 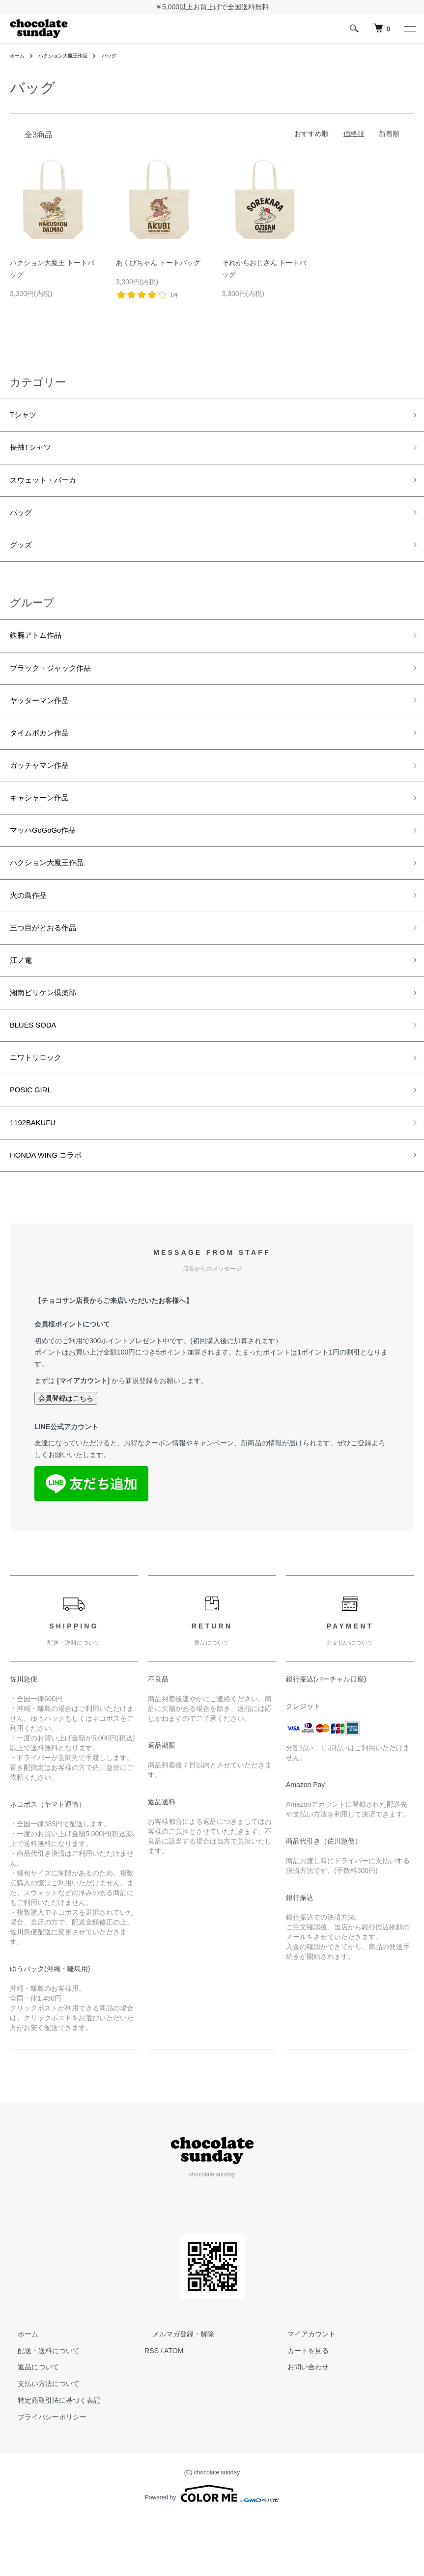 What do you see at coordinates (300, 2409) in the screenshot?
I see `カートを見る` at bounding box center [300, 2409].